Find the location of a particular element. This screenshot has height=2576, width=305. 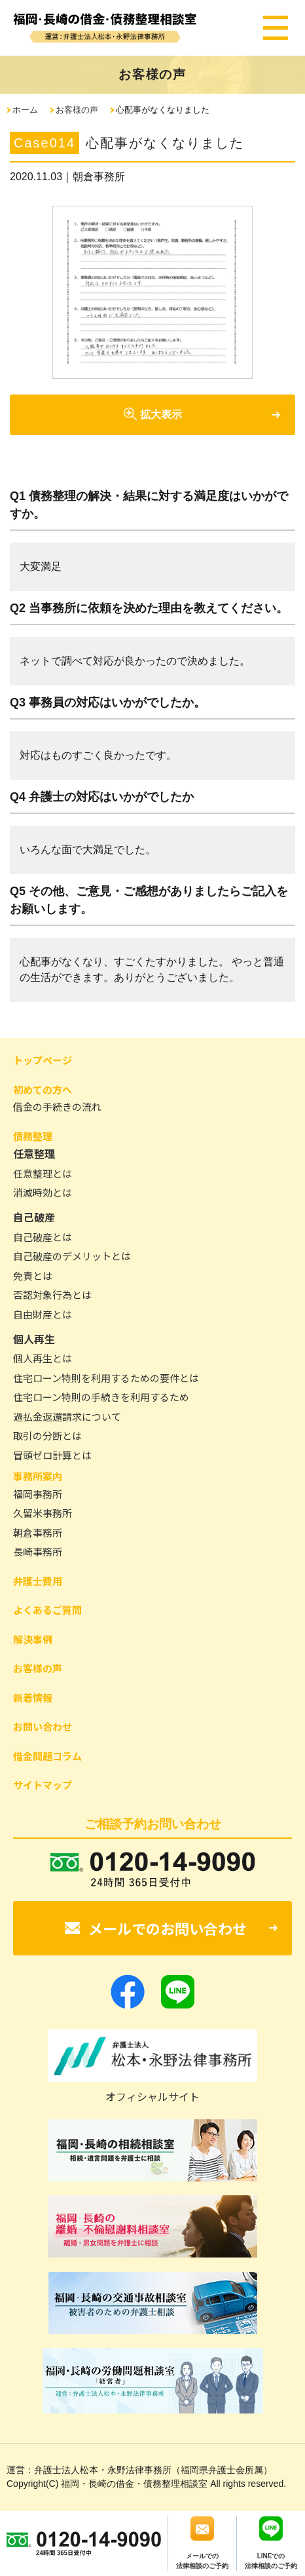

取引の分断とは is located at coordinates (47, 1435).